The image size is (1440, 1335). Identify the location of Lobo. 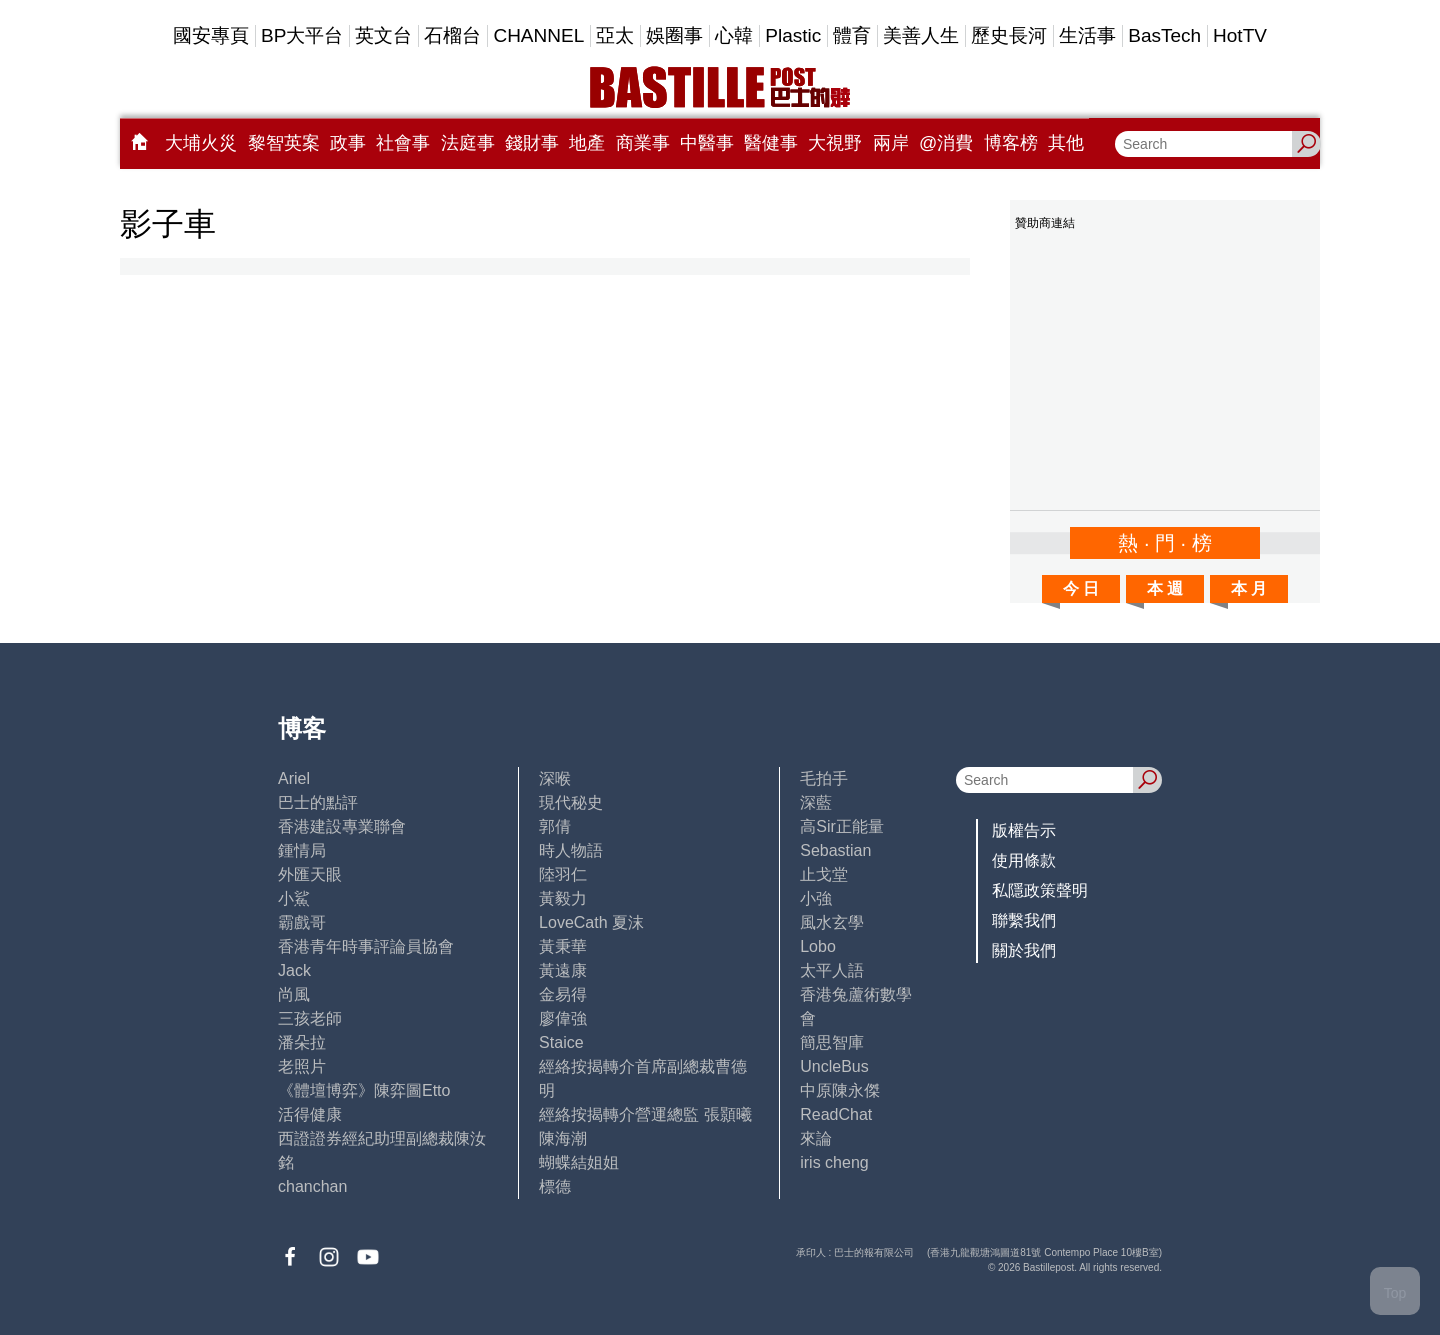
(818, 946).